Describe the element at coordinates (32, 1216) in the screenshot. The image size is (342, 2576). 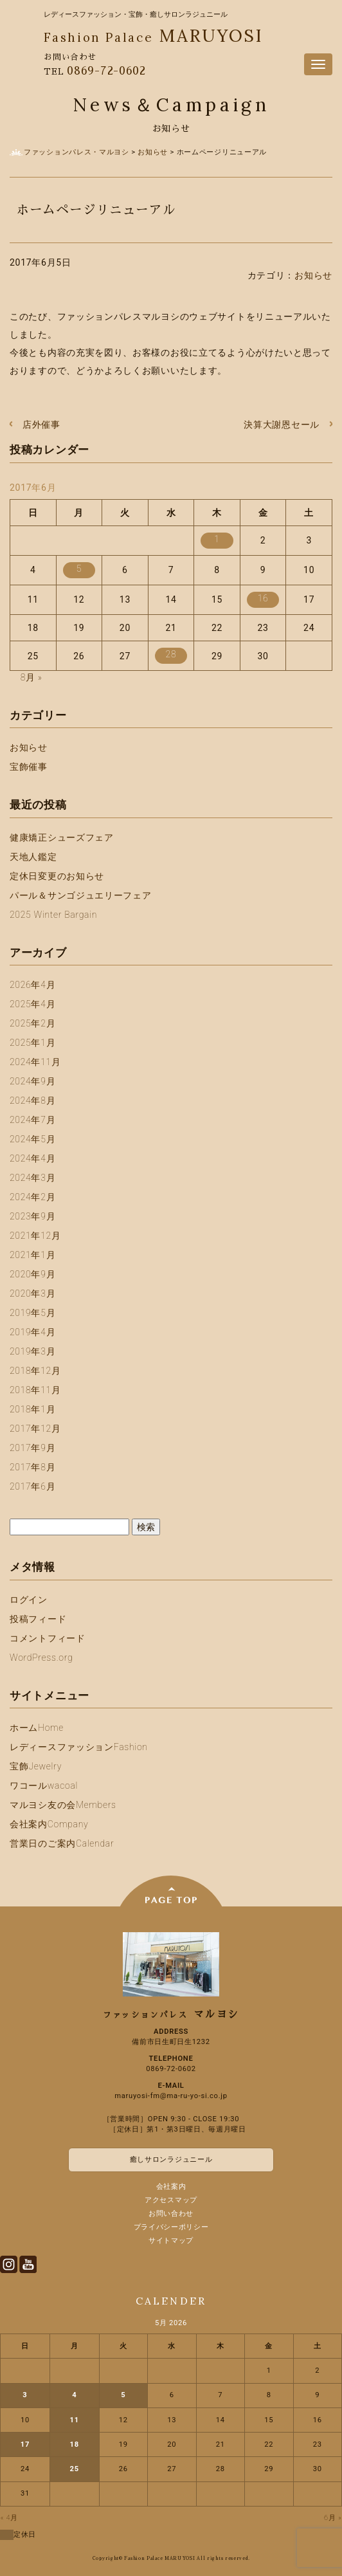
I see `2023年9月` at that location.